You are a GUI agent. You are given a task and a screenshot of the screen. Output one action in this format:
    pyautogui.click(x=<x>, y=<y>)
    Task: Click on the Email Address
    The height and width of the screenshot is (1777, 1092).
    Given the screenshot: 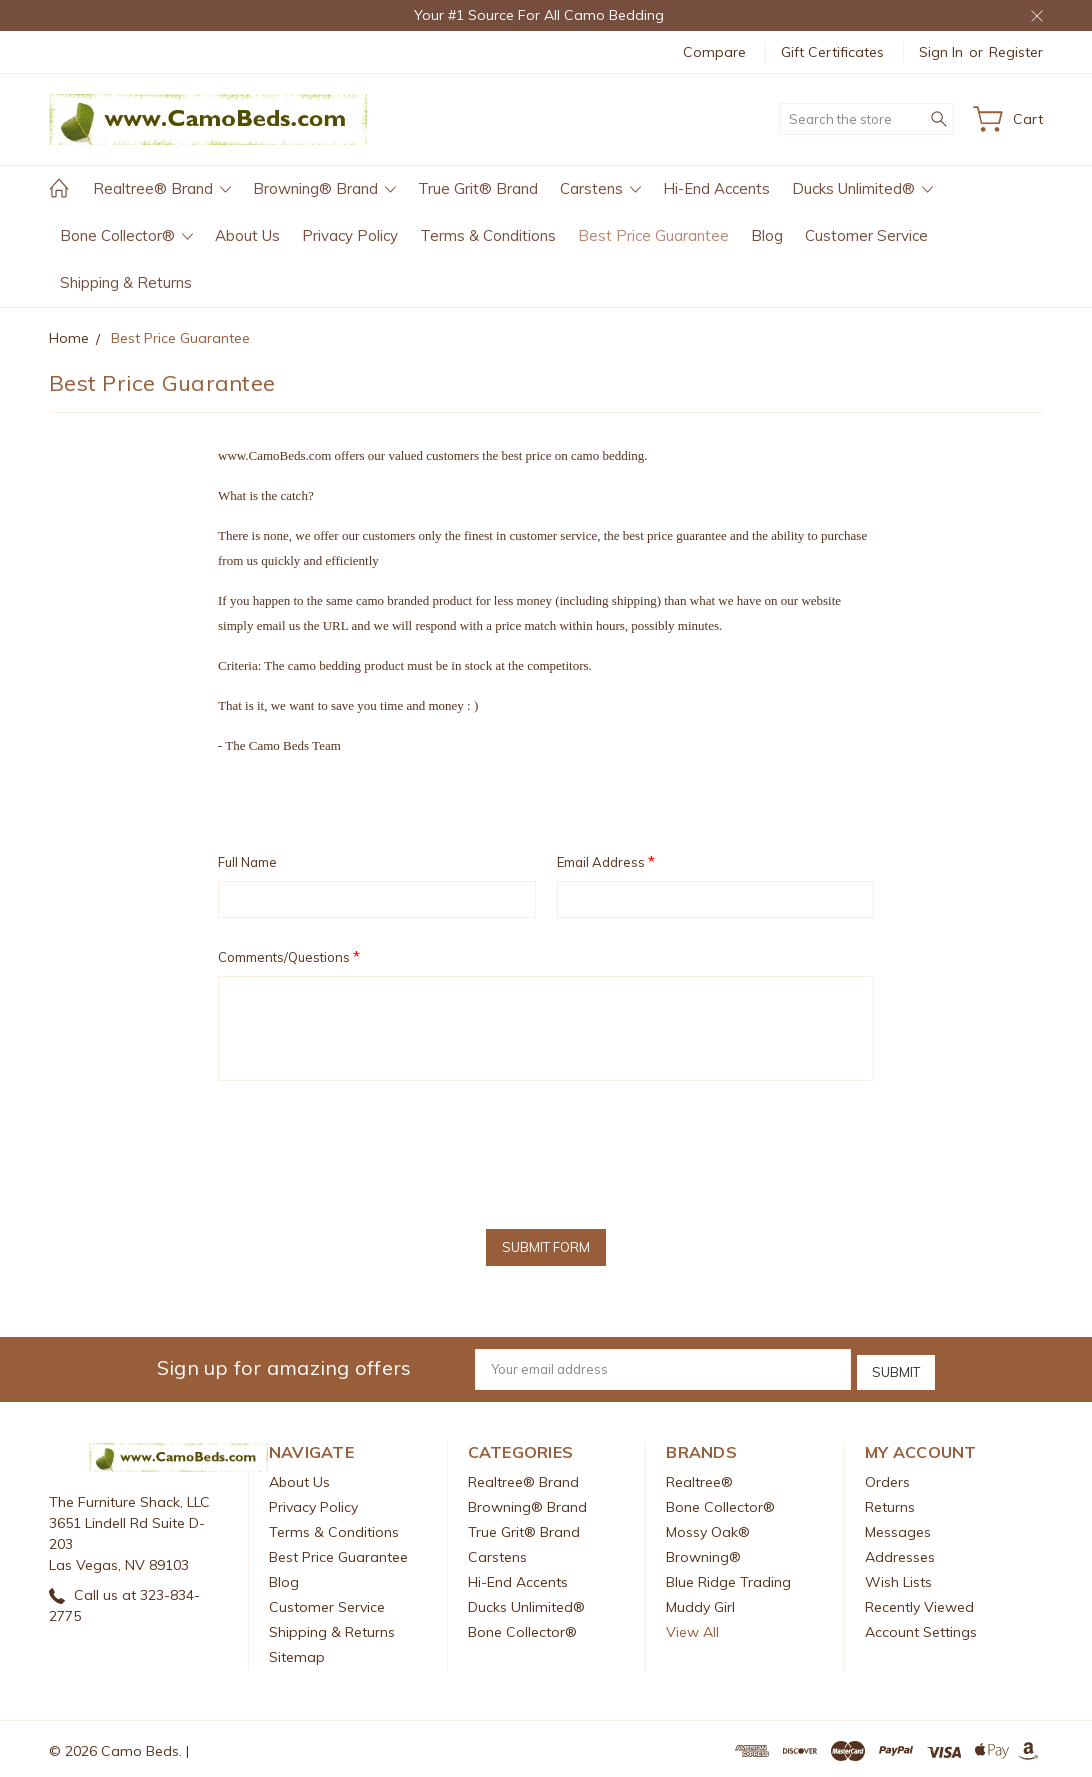 What is the action you would take?
    pyautogui.click(x=606, y=861)
    